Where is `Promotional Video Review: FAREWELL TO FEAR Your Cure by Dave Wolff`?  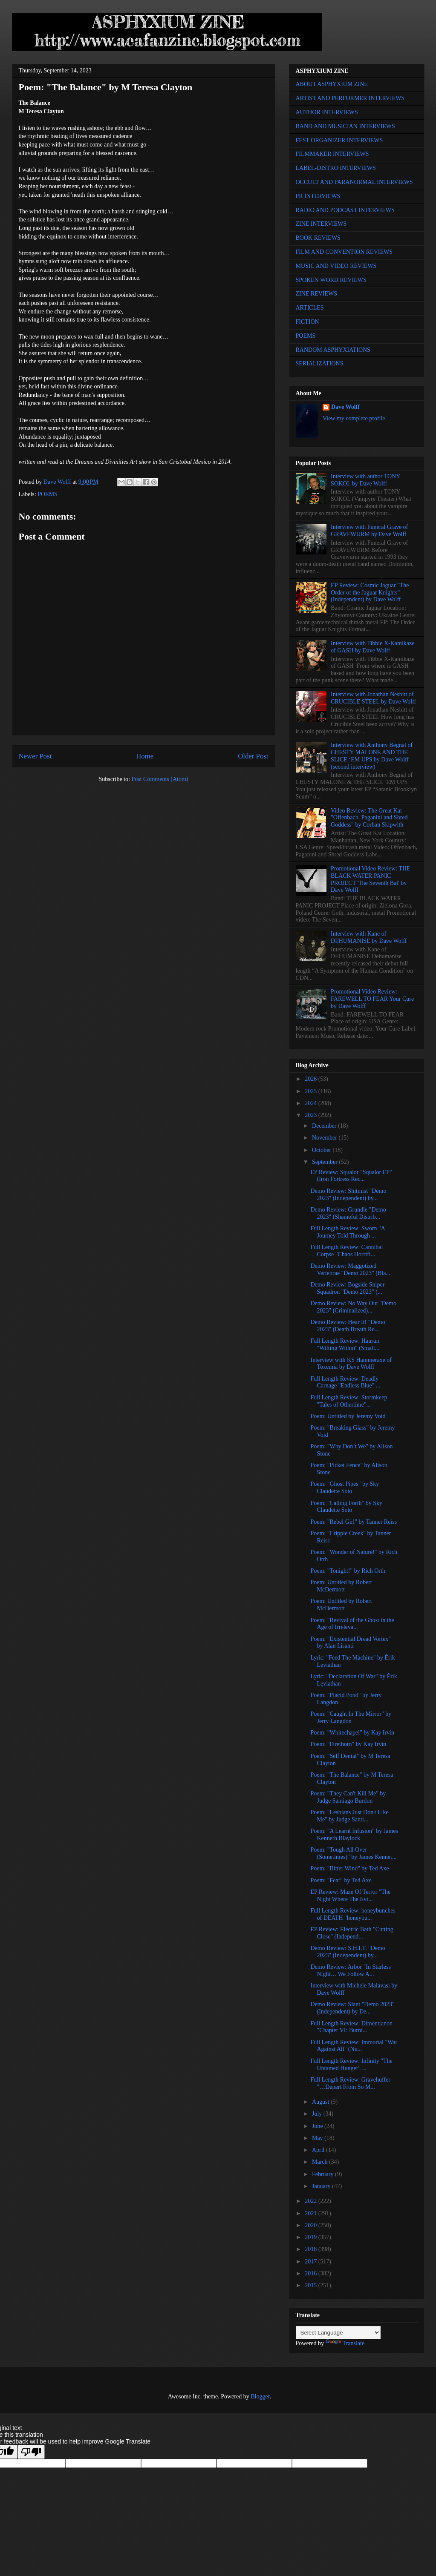 Promotional Video Review: FAREWELL TO FEAR Your Cure by Dave Wolff is located at coordinates (372, 998).